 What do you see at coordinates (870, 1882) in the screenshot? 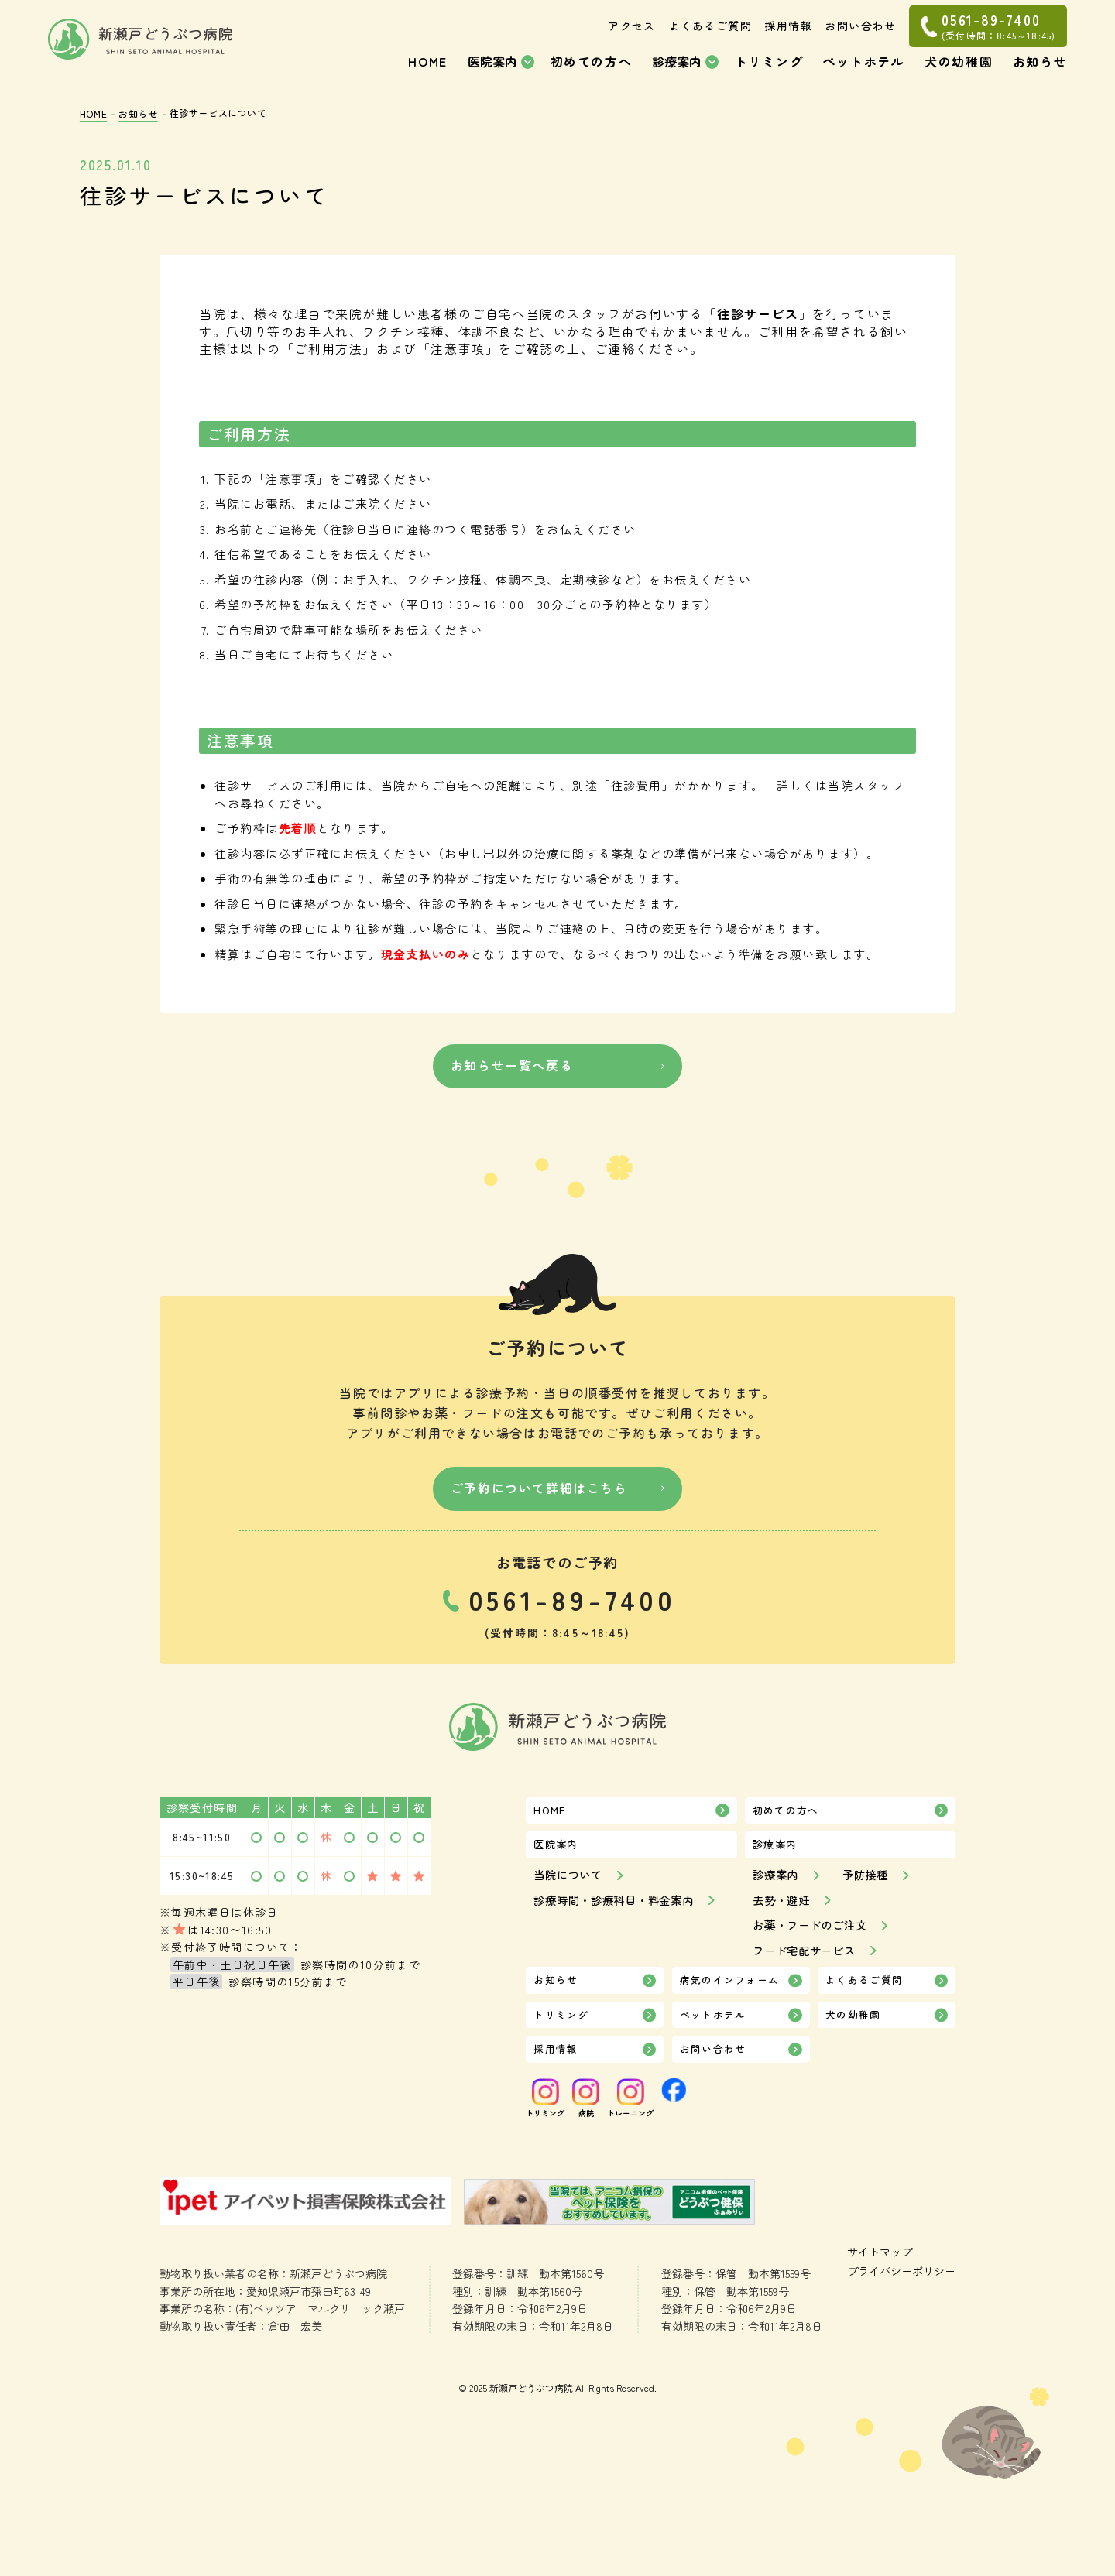
I see `予防接種` at bounding box center [870, 1882].